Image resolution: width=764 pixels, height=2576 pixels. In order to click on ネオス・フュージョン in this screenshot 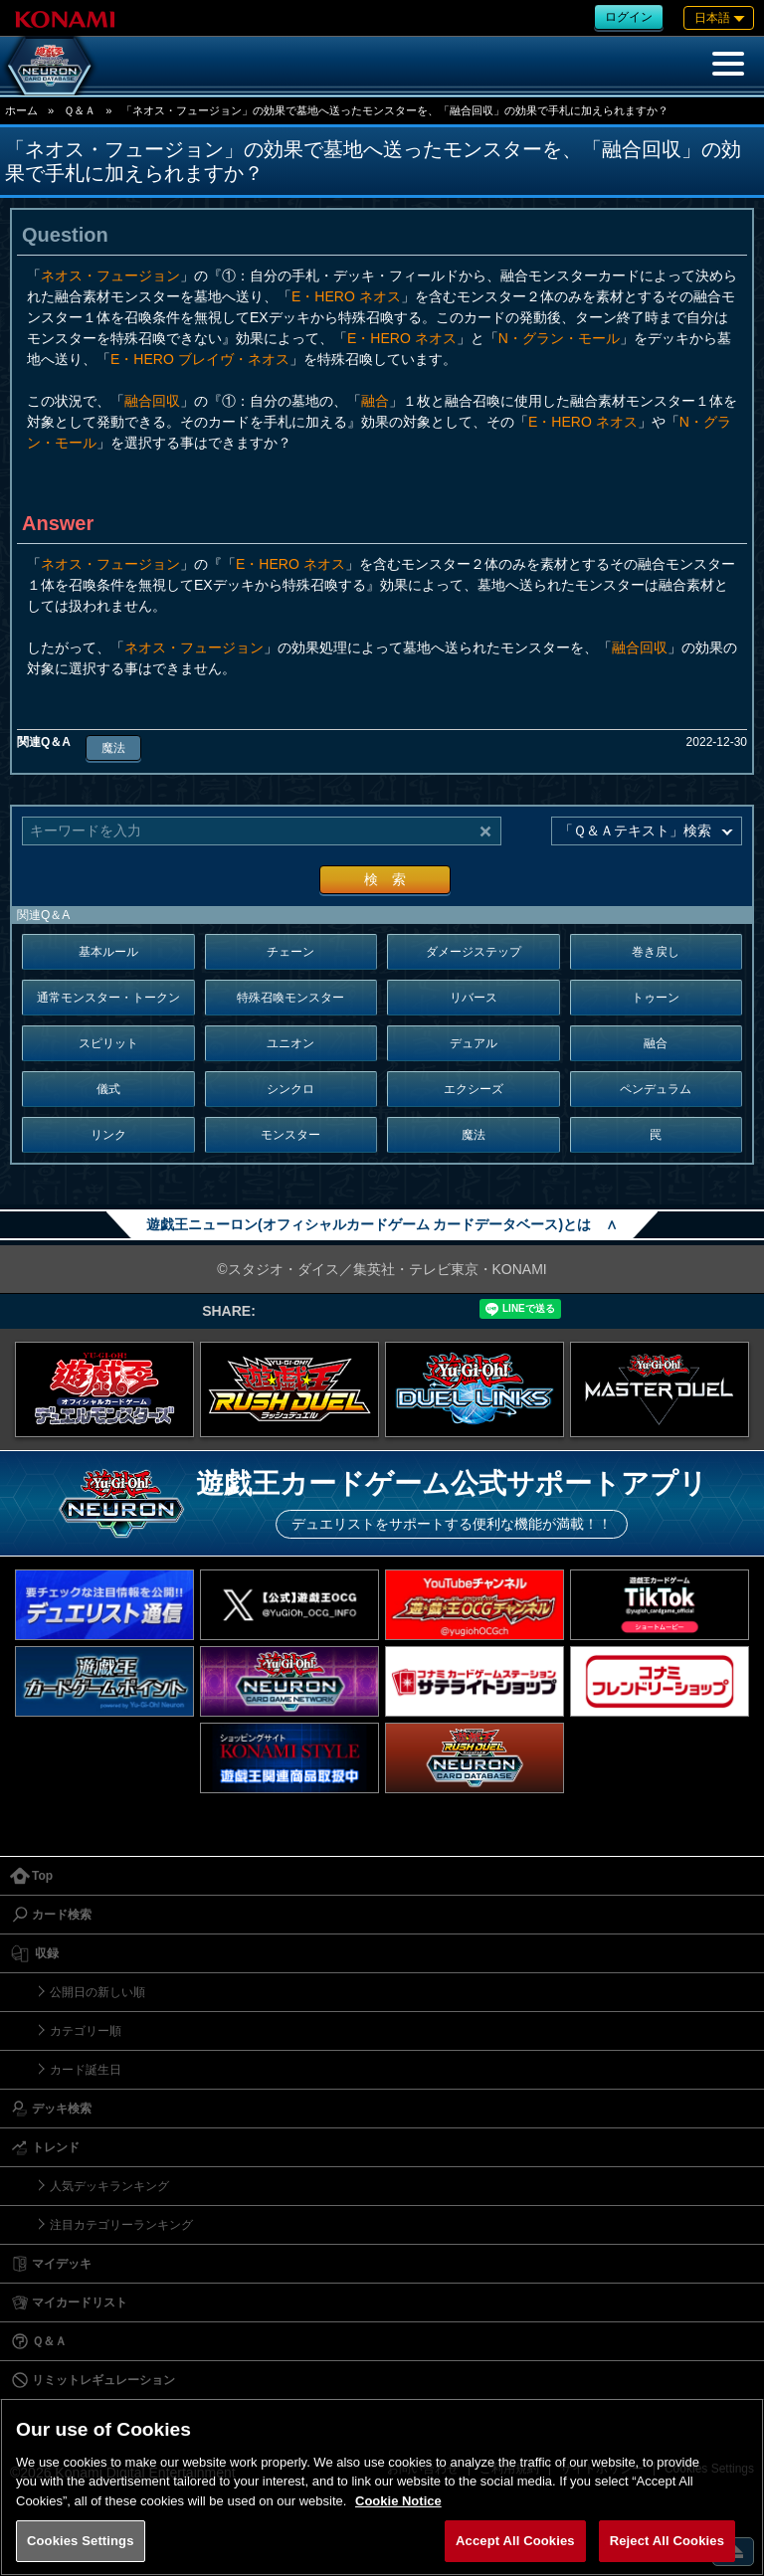, I will do `click(110, 275)`.